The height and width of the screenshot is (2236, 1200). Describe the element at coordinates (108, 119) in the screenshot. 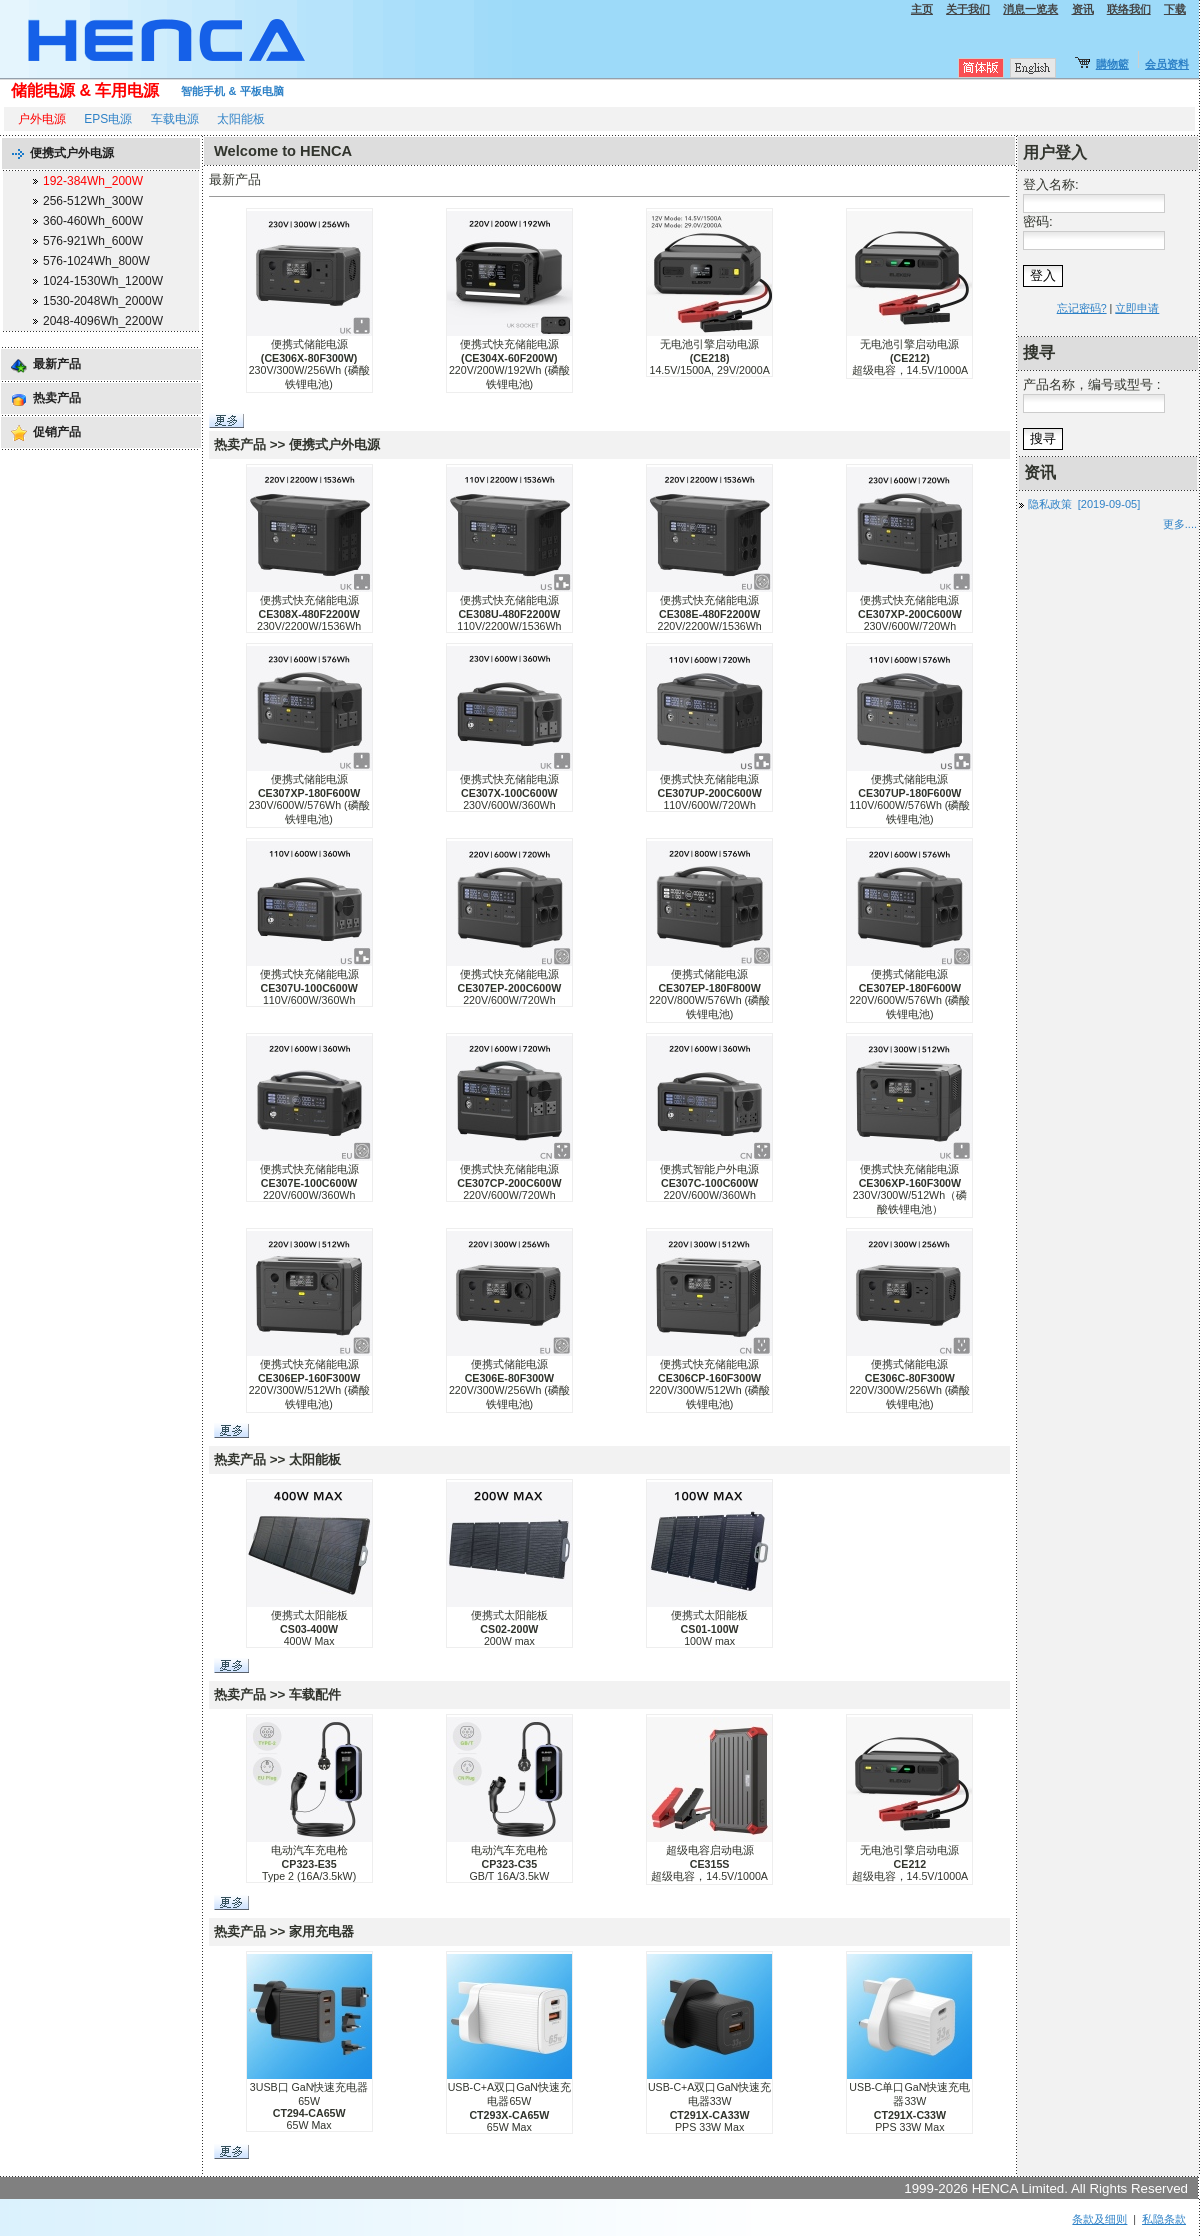

I see `EPS电源` at that location.